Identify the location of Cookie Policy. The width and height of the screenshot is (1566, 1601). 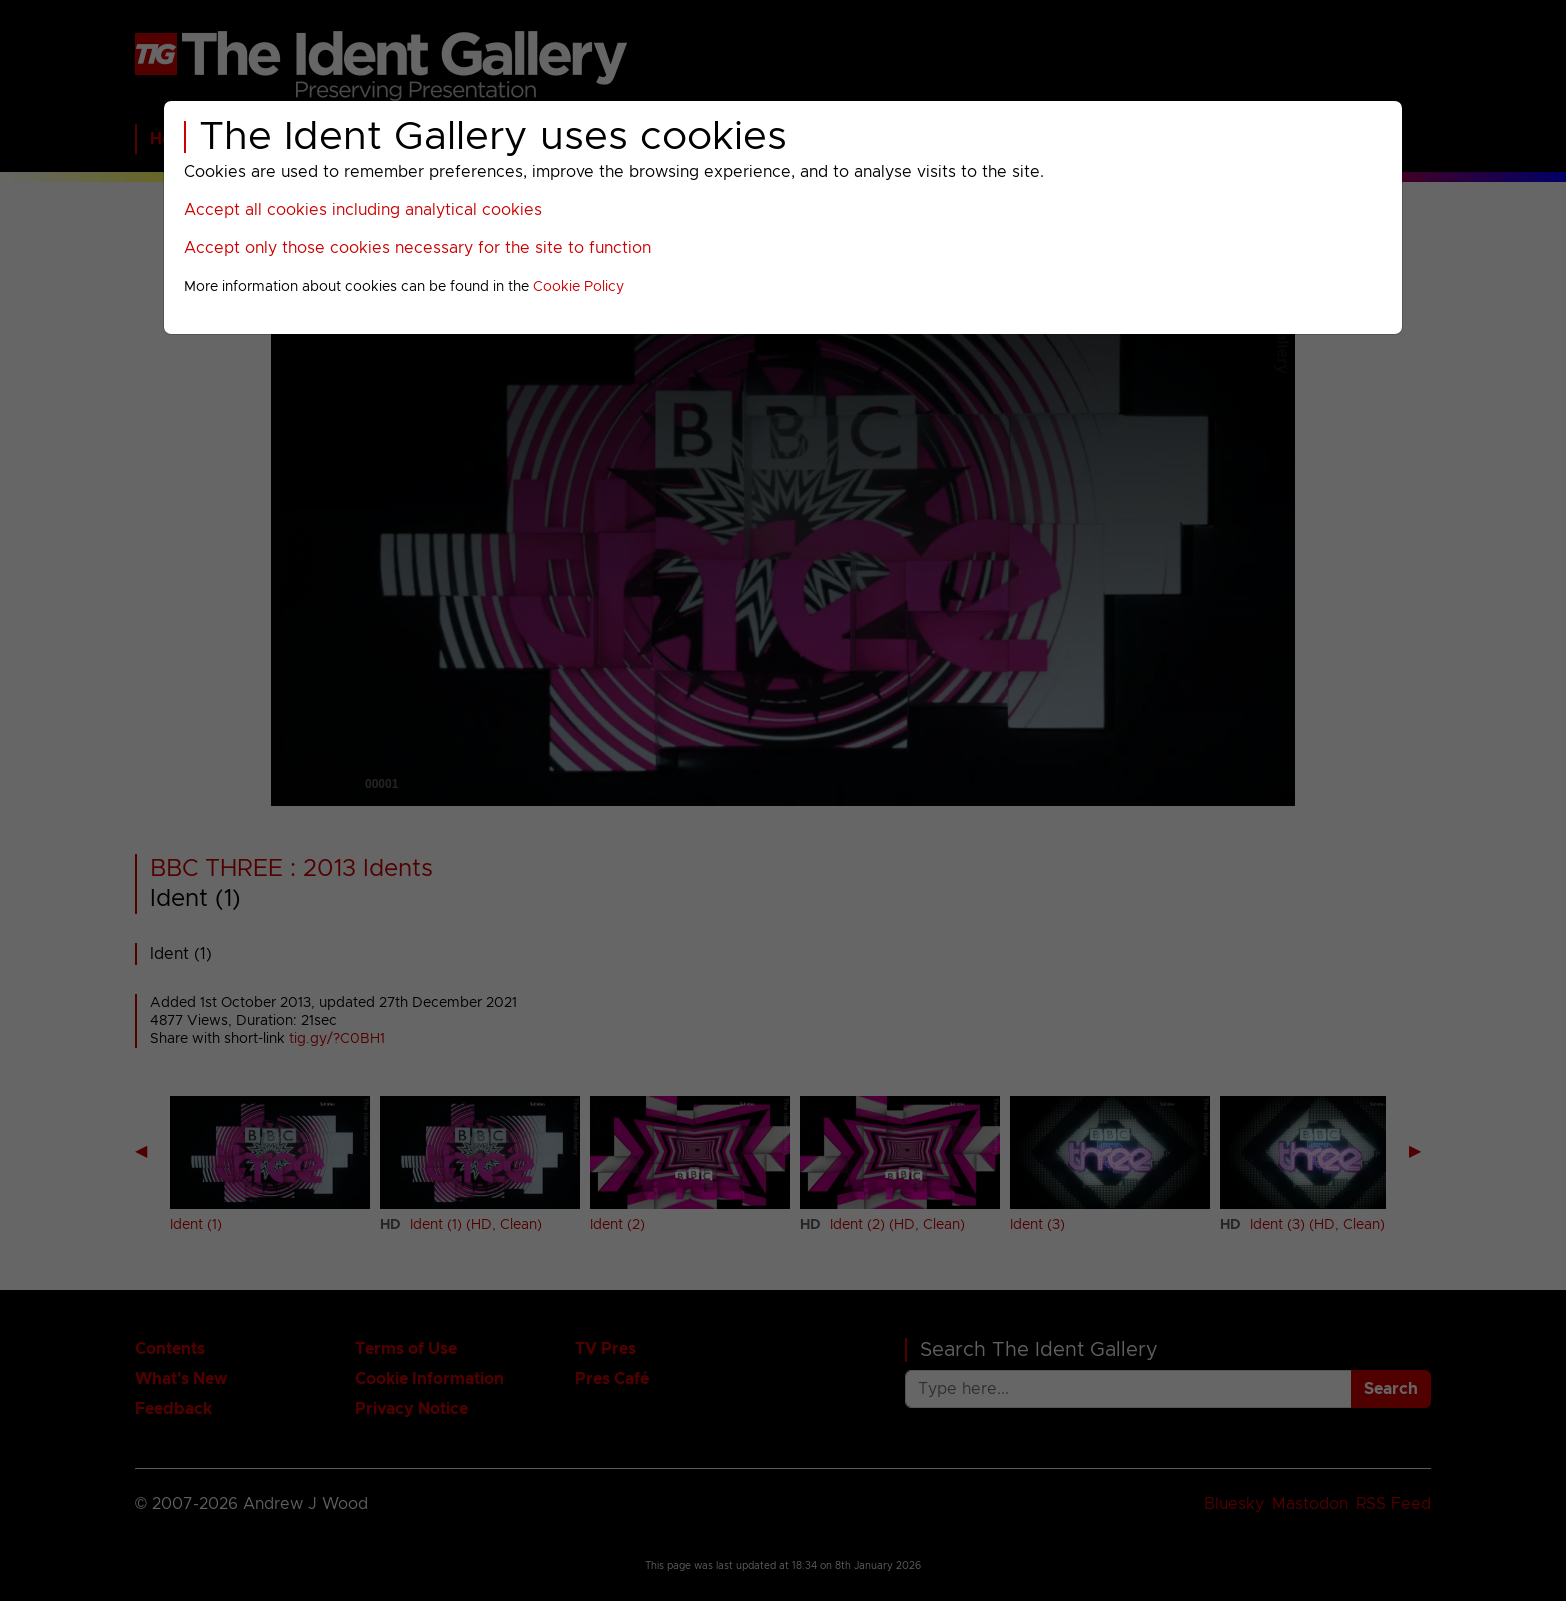
(578, 287).